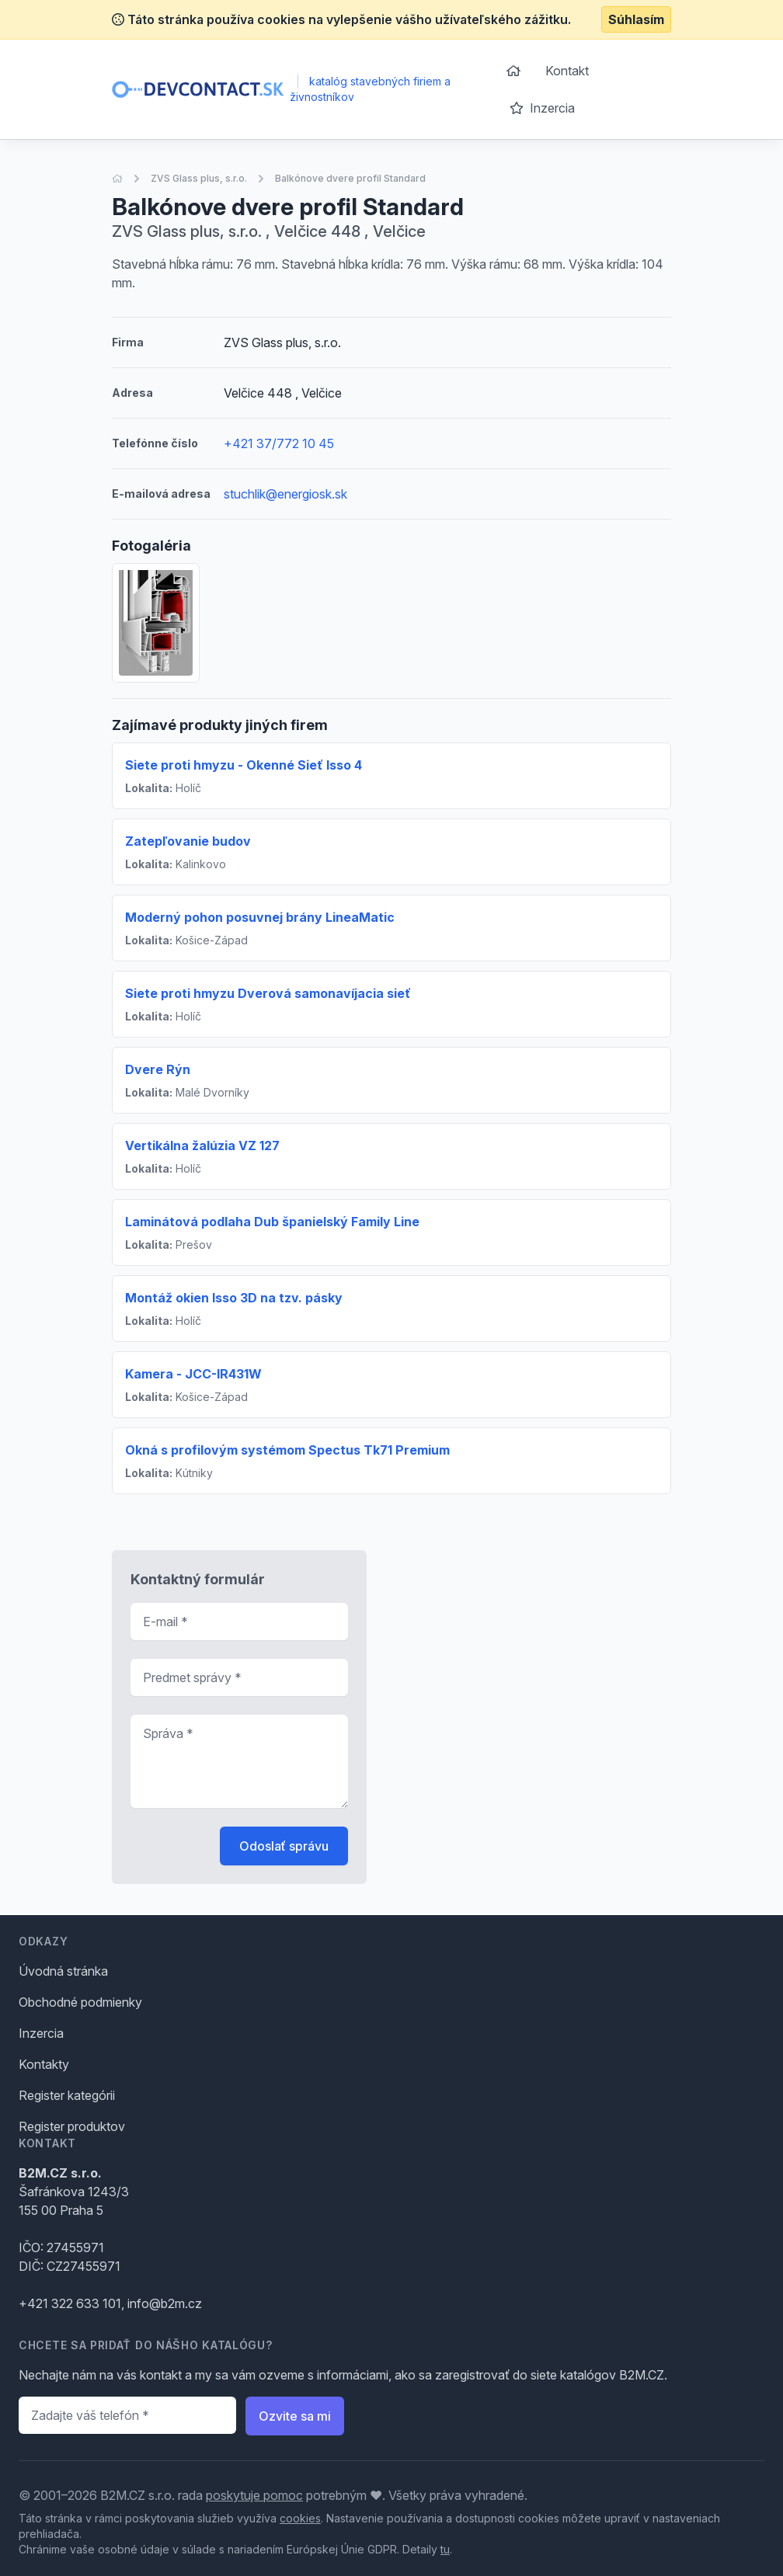  Describe the element at coordinates (63, 1971) in the screenshot. I see `Úvodná stránka` at that location.